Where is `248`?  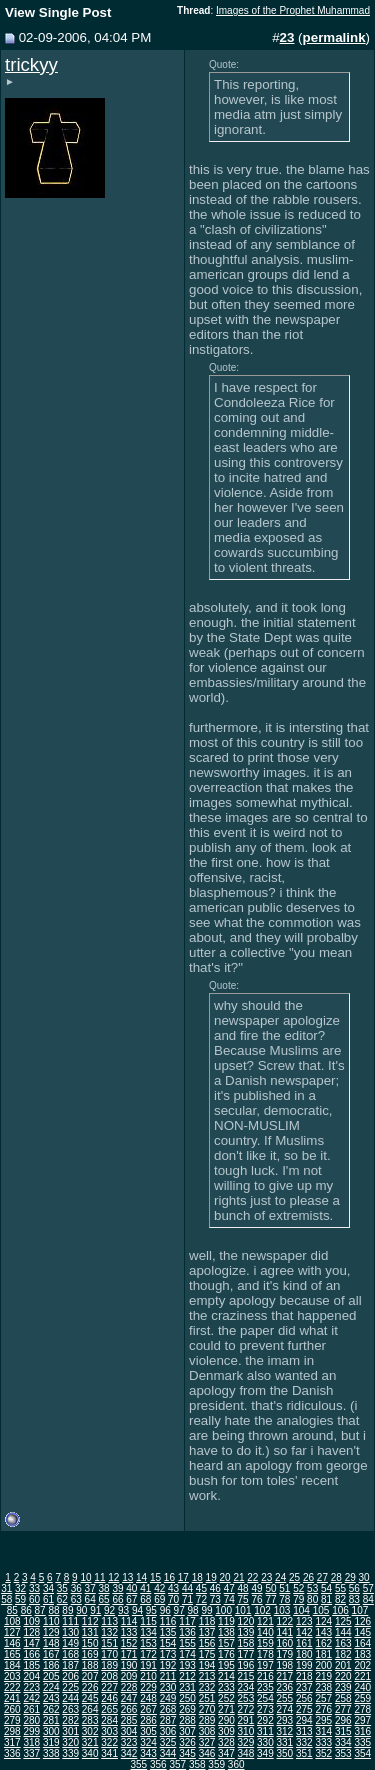
248 is located at coordinates (148, 1698).